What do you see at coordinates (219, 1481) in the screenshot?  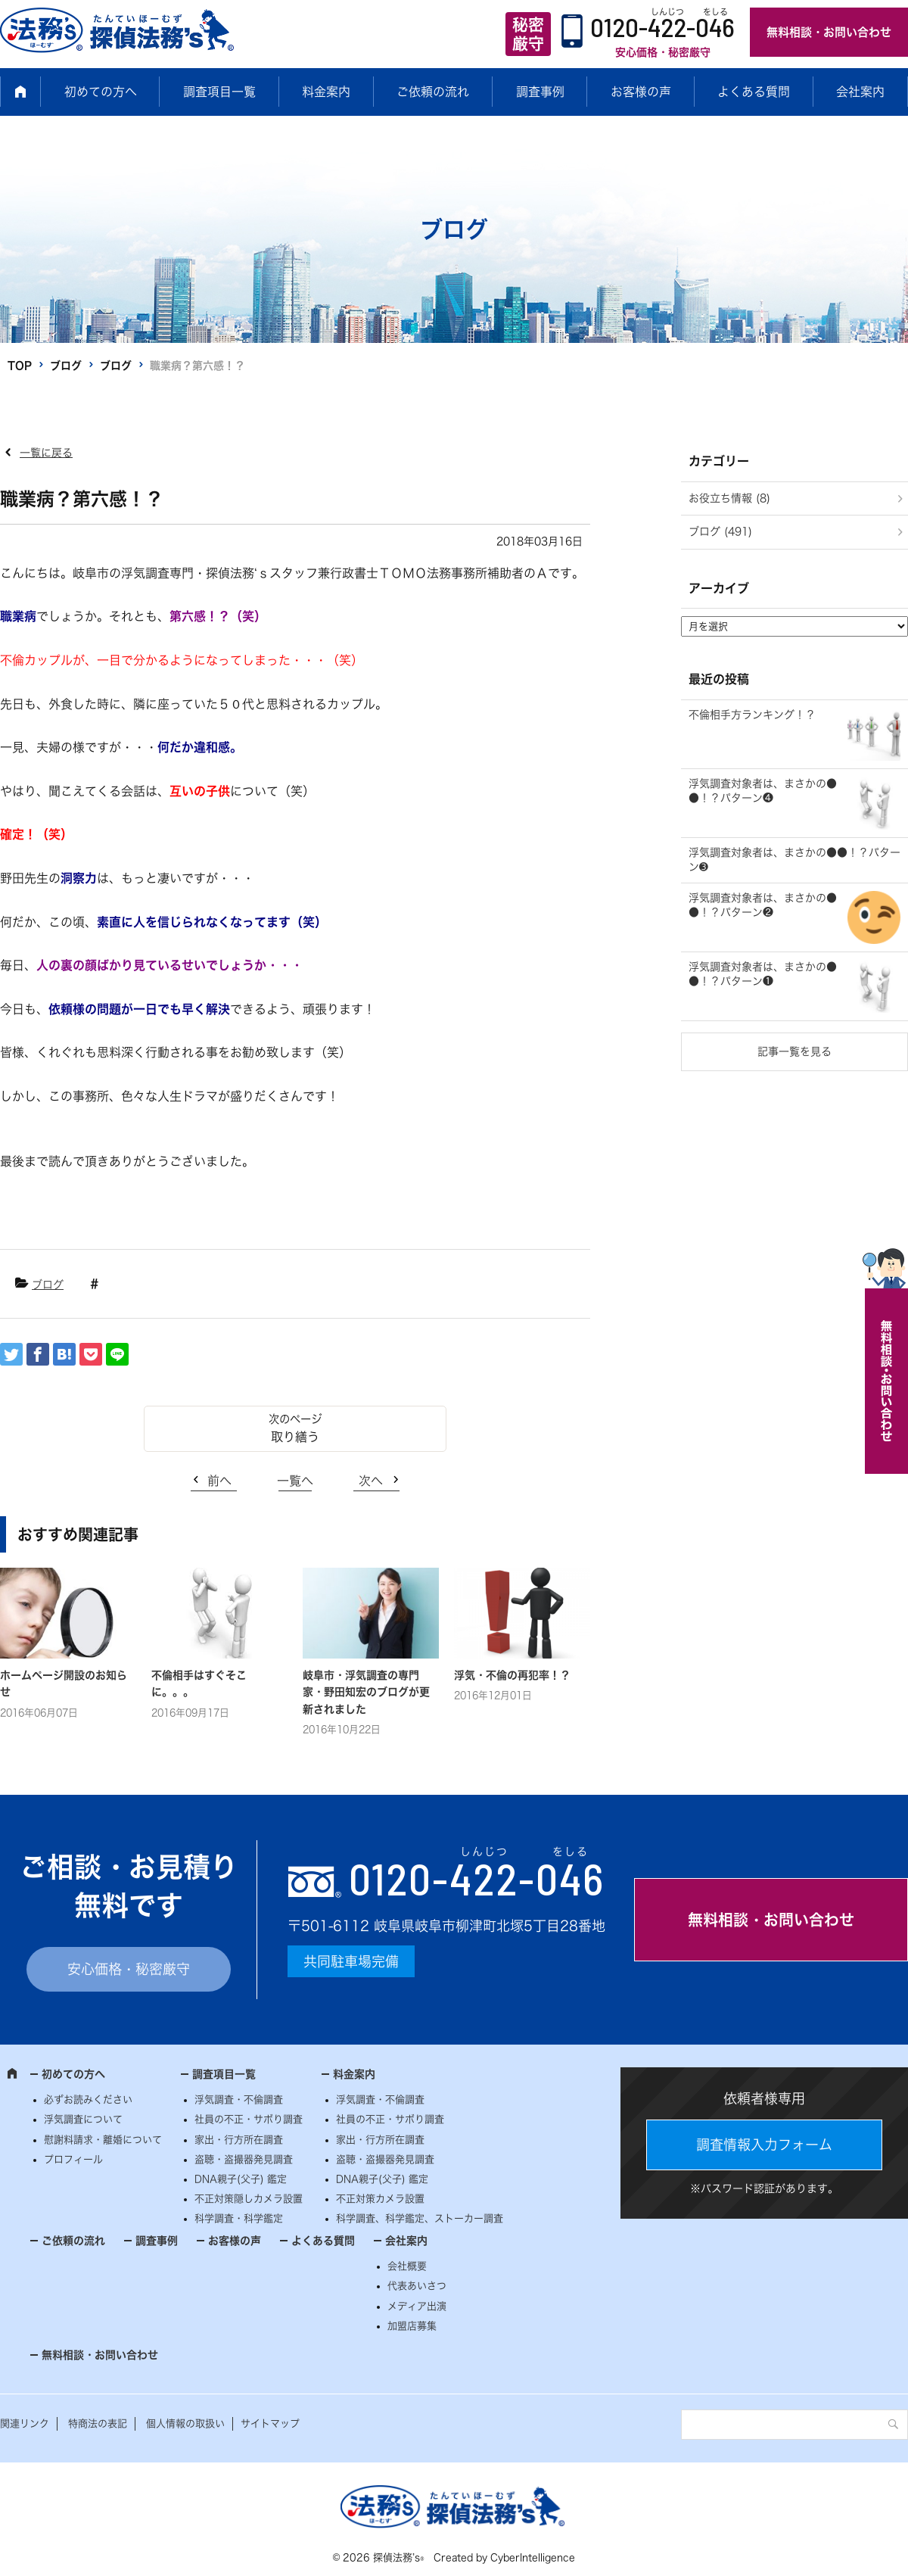 I see `前へ` at bounding box center [219, 1481].